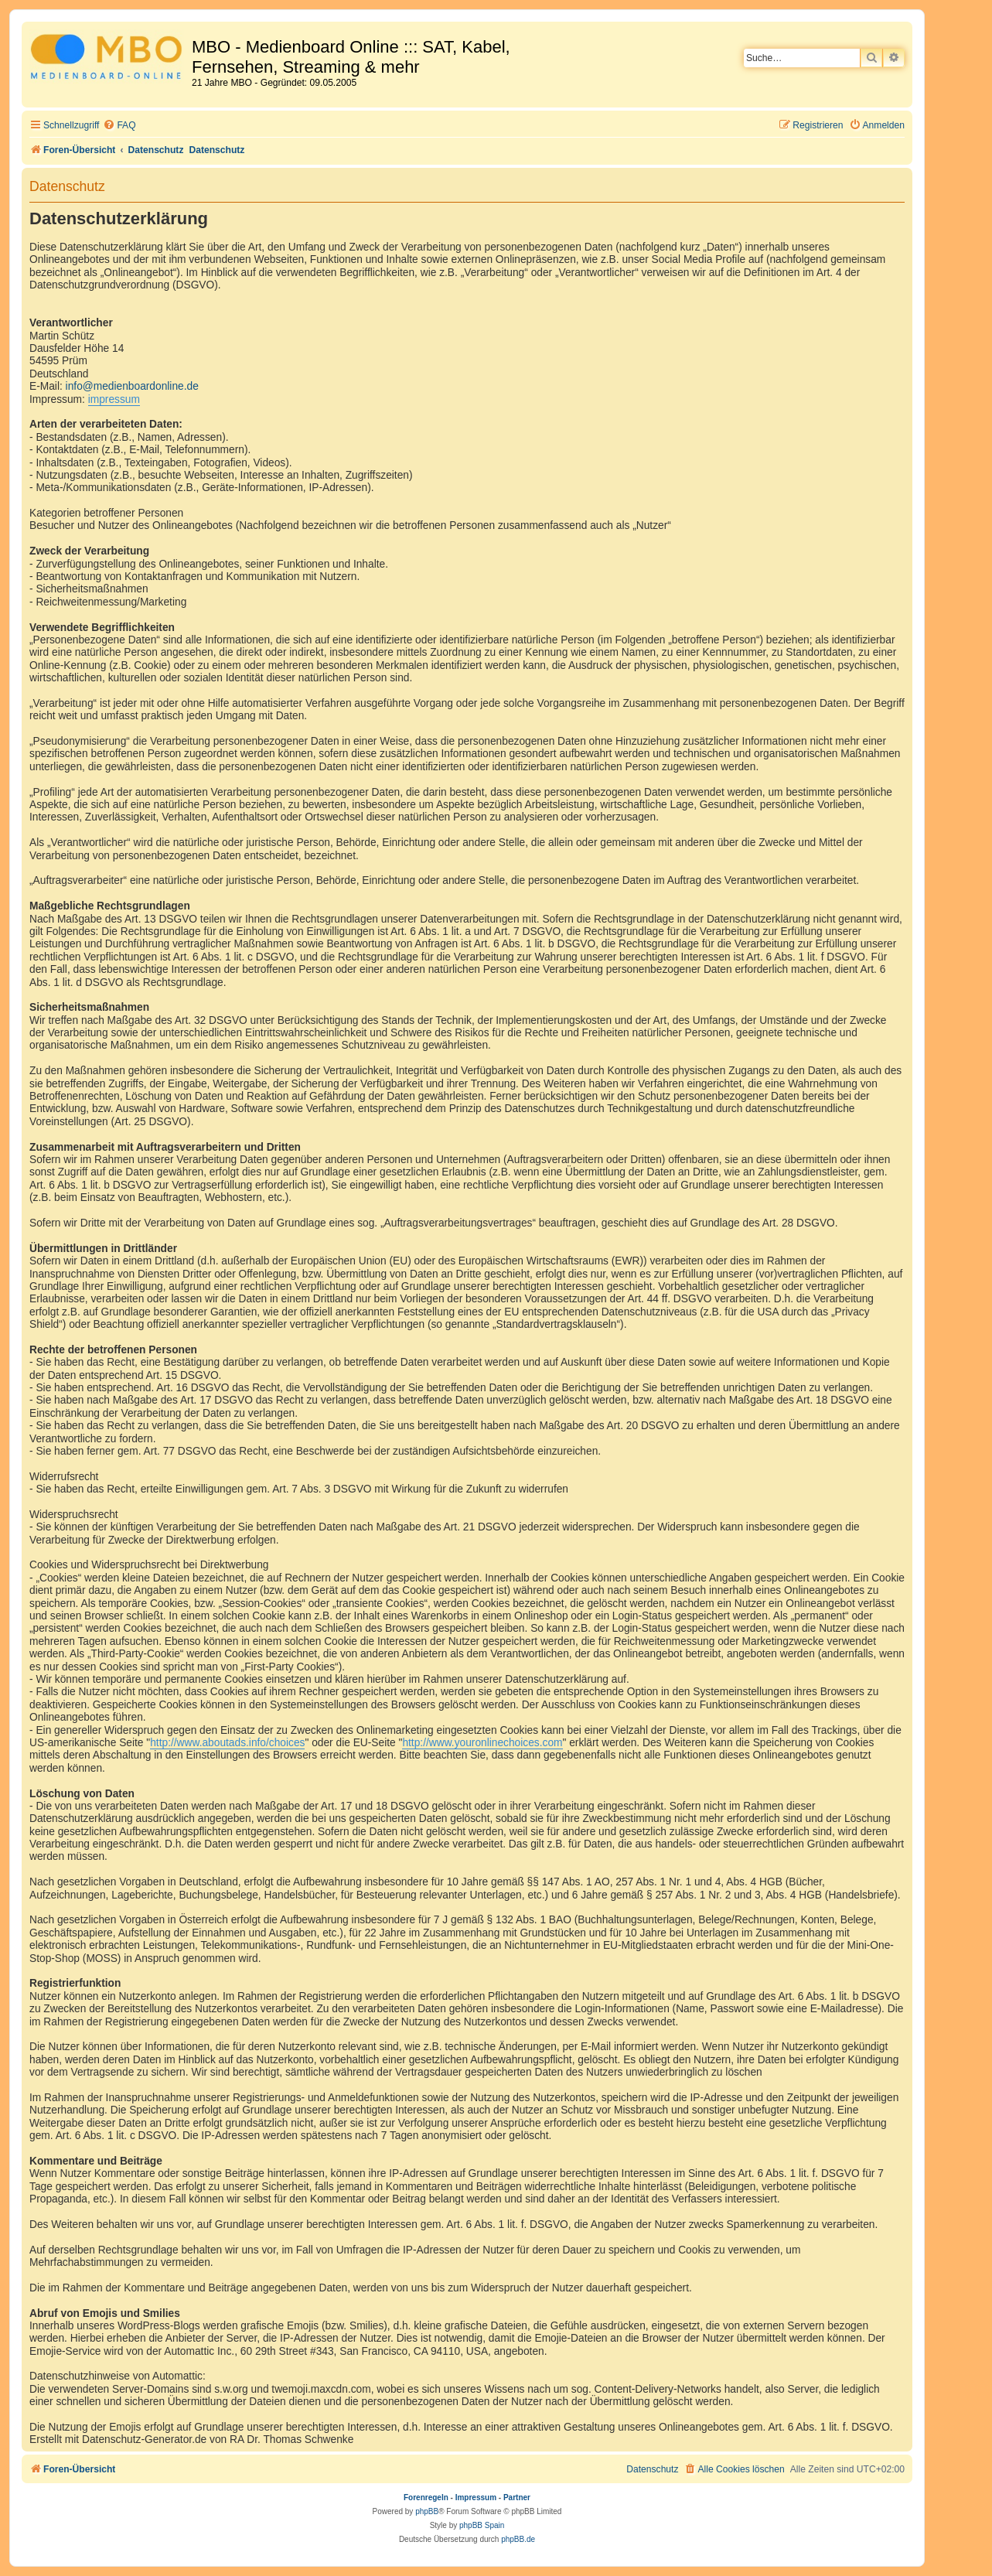 Image resolution: width=992 pixels, height=2576 pixels. What do you see at coordinates (227, 1743) in the screenshot?
I see `http://www.aboutads.info/choices` at bounding box center [227, 1743].